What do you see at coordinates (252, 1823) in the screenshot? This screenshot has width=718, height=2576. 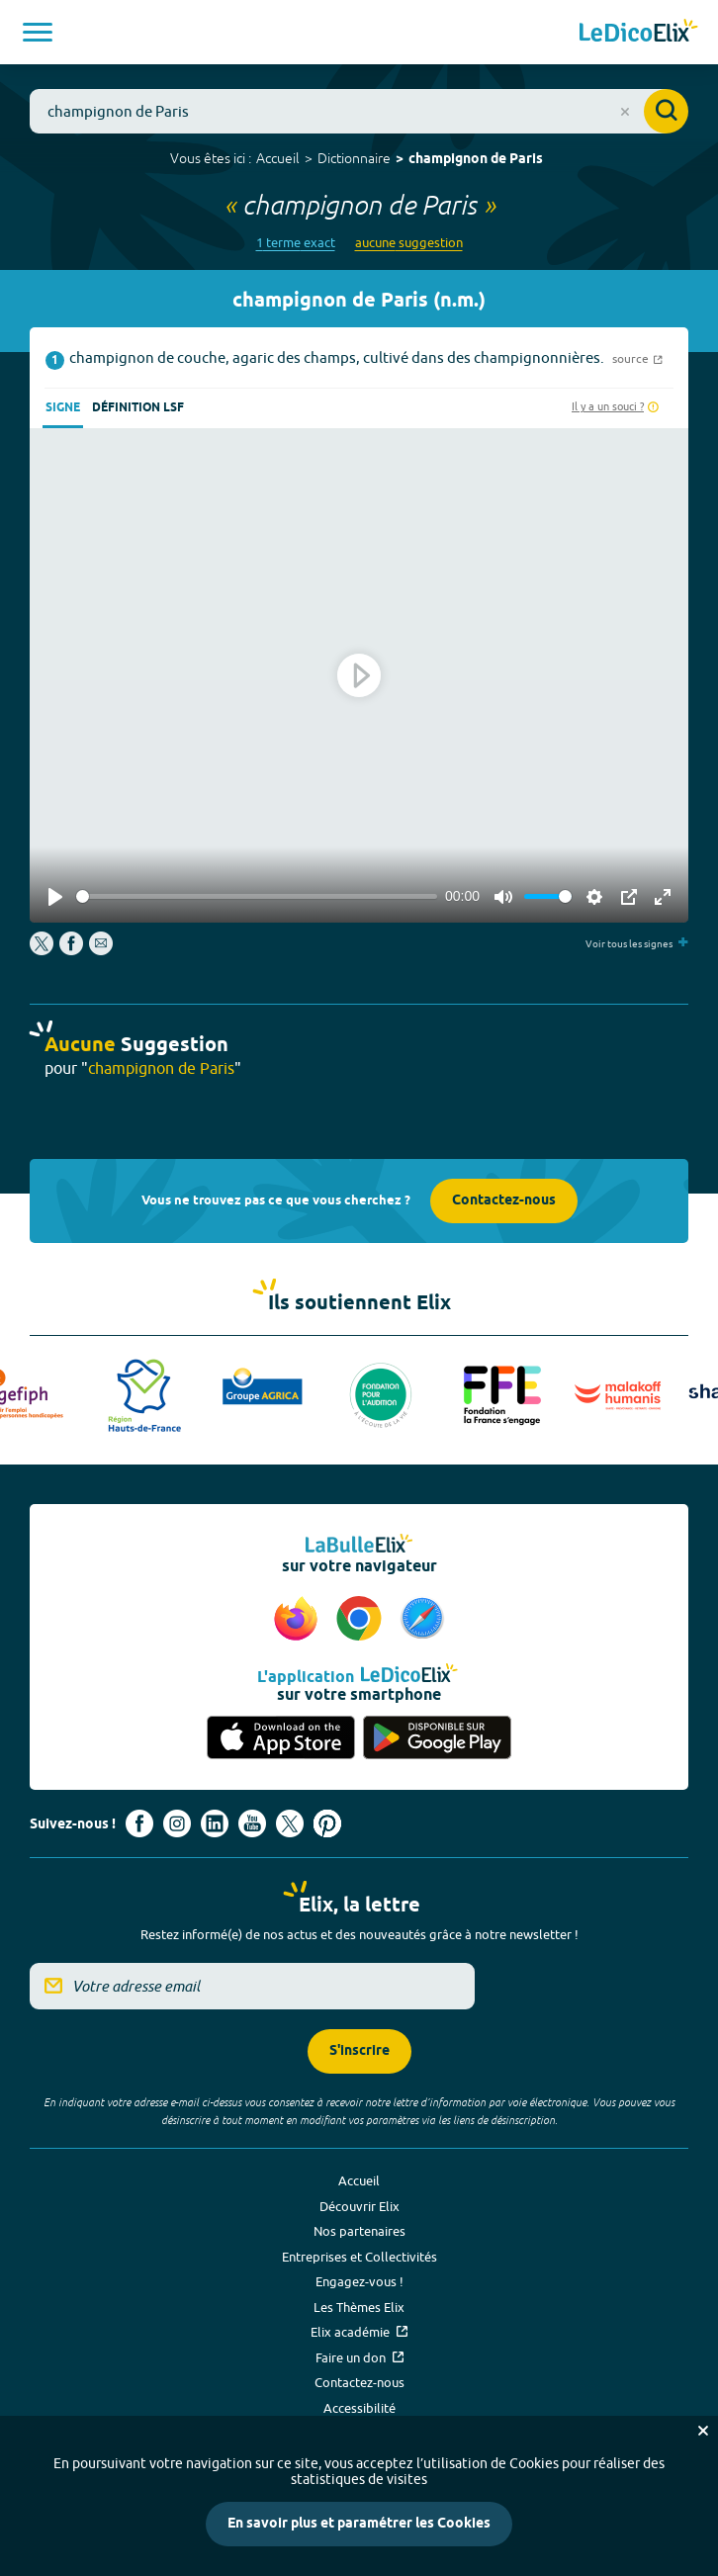 I see `[Voir le compte youtube d'Elix (nouvel onglet)]` at bounding box center [252, 1823].